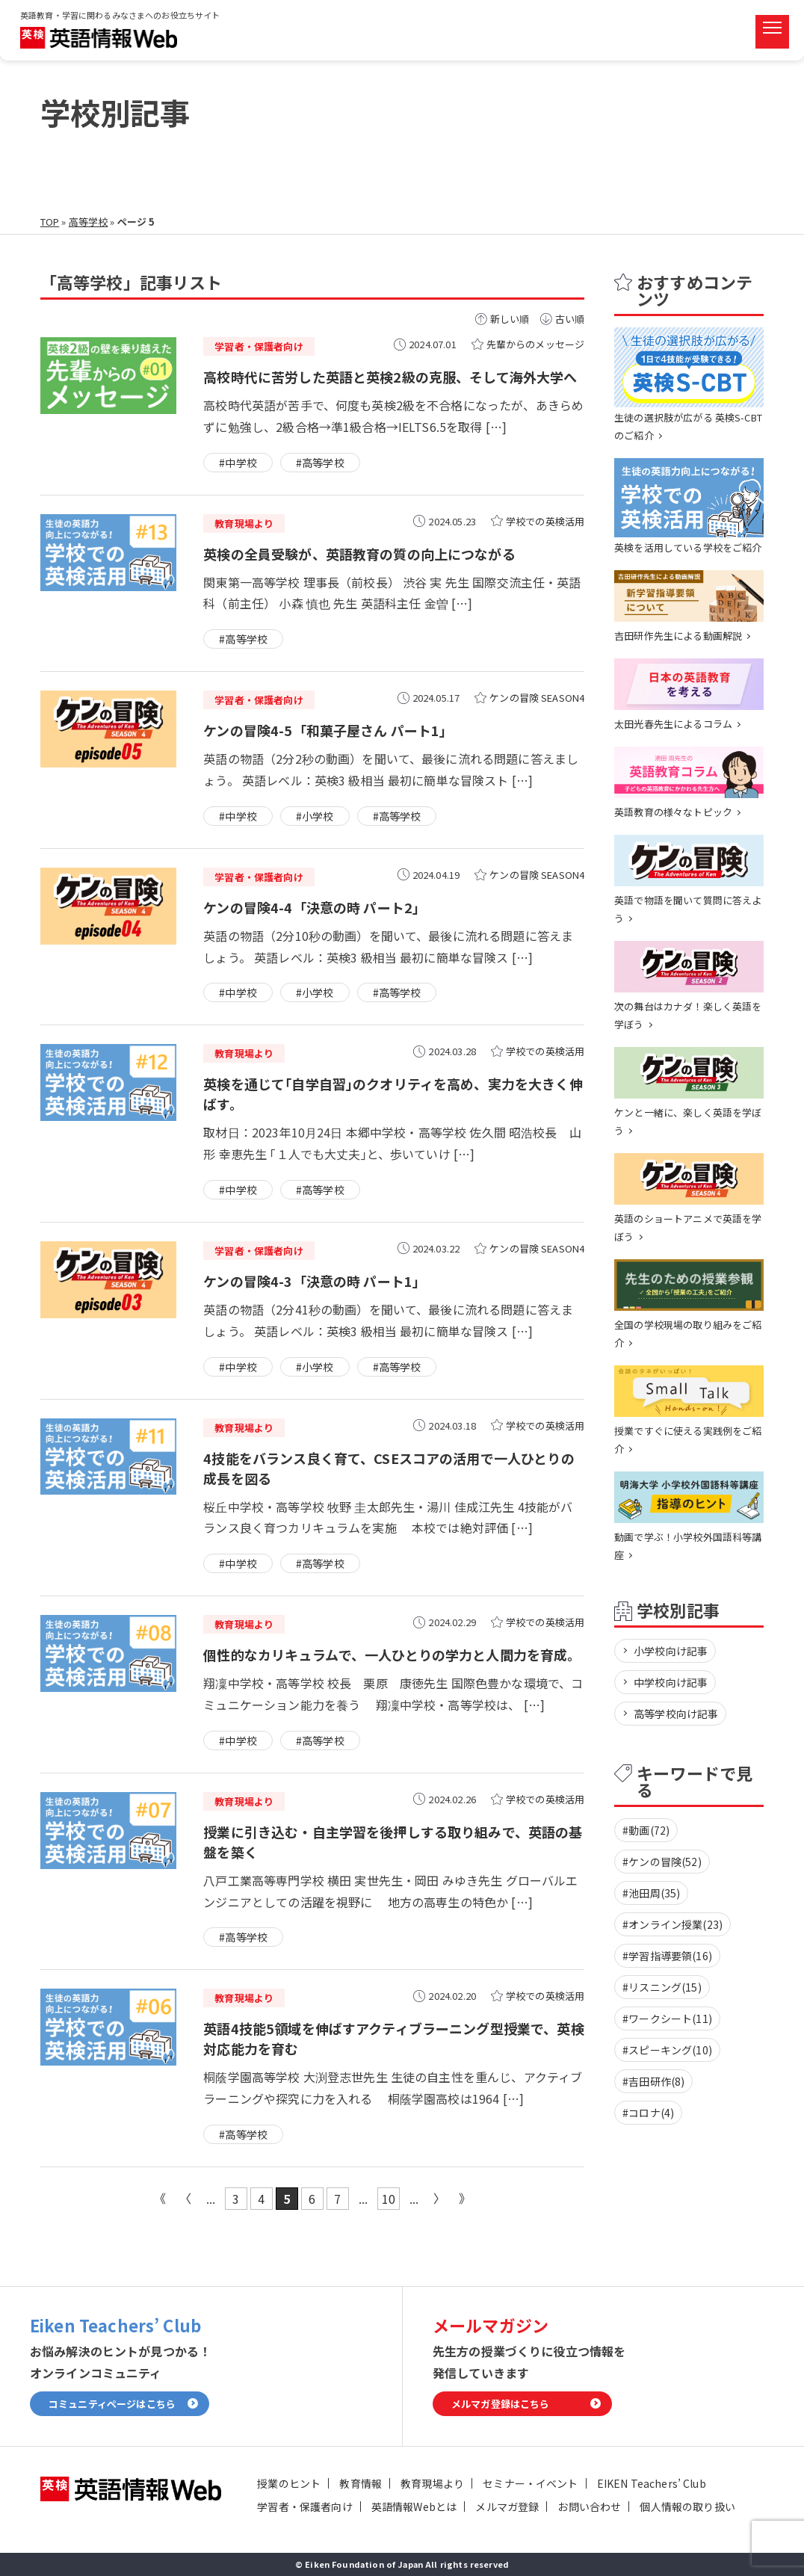 This screenshot has height=2576, width=804. What do you see at coordinates (672, 1924) in the screenshot?
I see `#オンライン授業(23)` at bounding box center [672, 1924].